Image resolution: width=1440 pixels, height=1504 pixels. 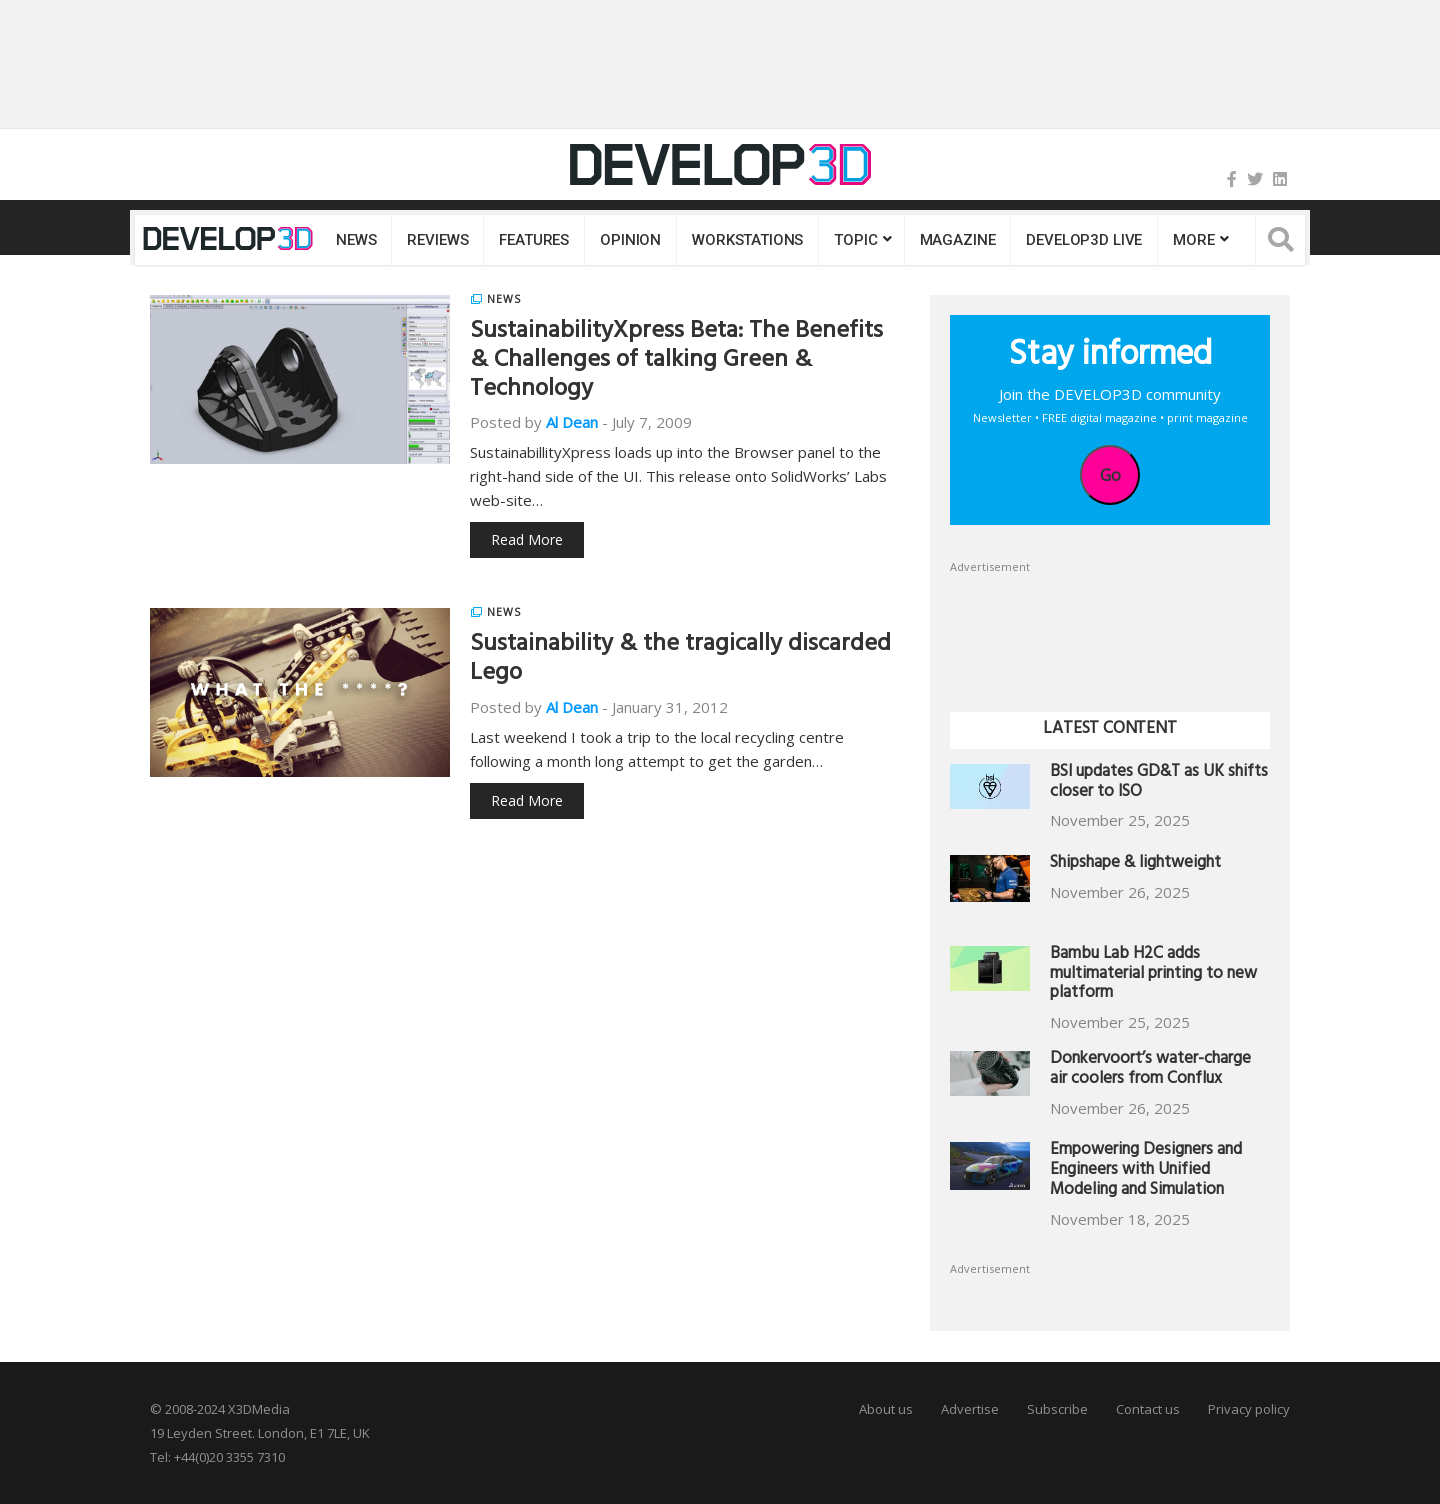 What do you see at coordinates (1249, 1409) in the screenshot?
I see `Privacy policy` at bounding box center [1249, 1409].